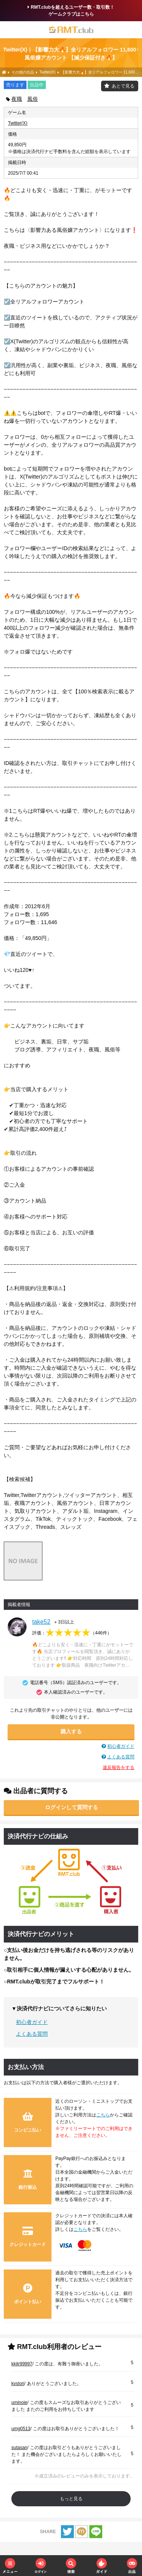  I want to click on 夜職, so click(16, 99).